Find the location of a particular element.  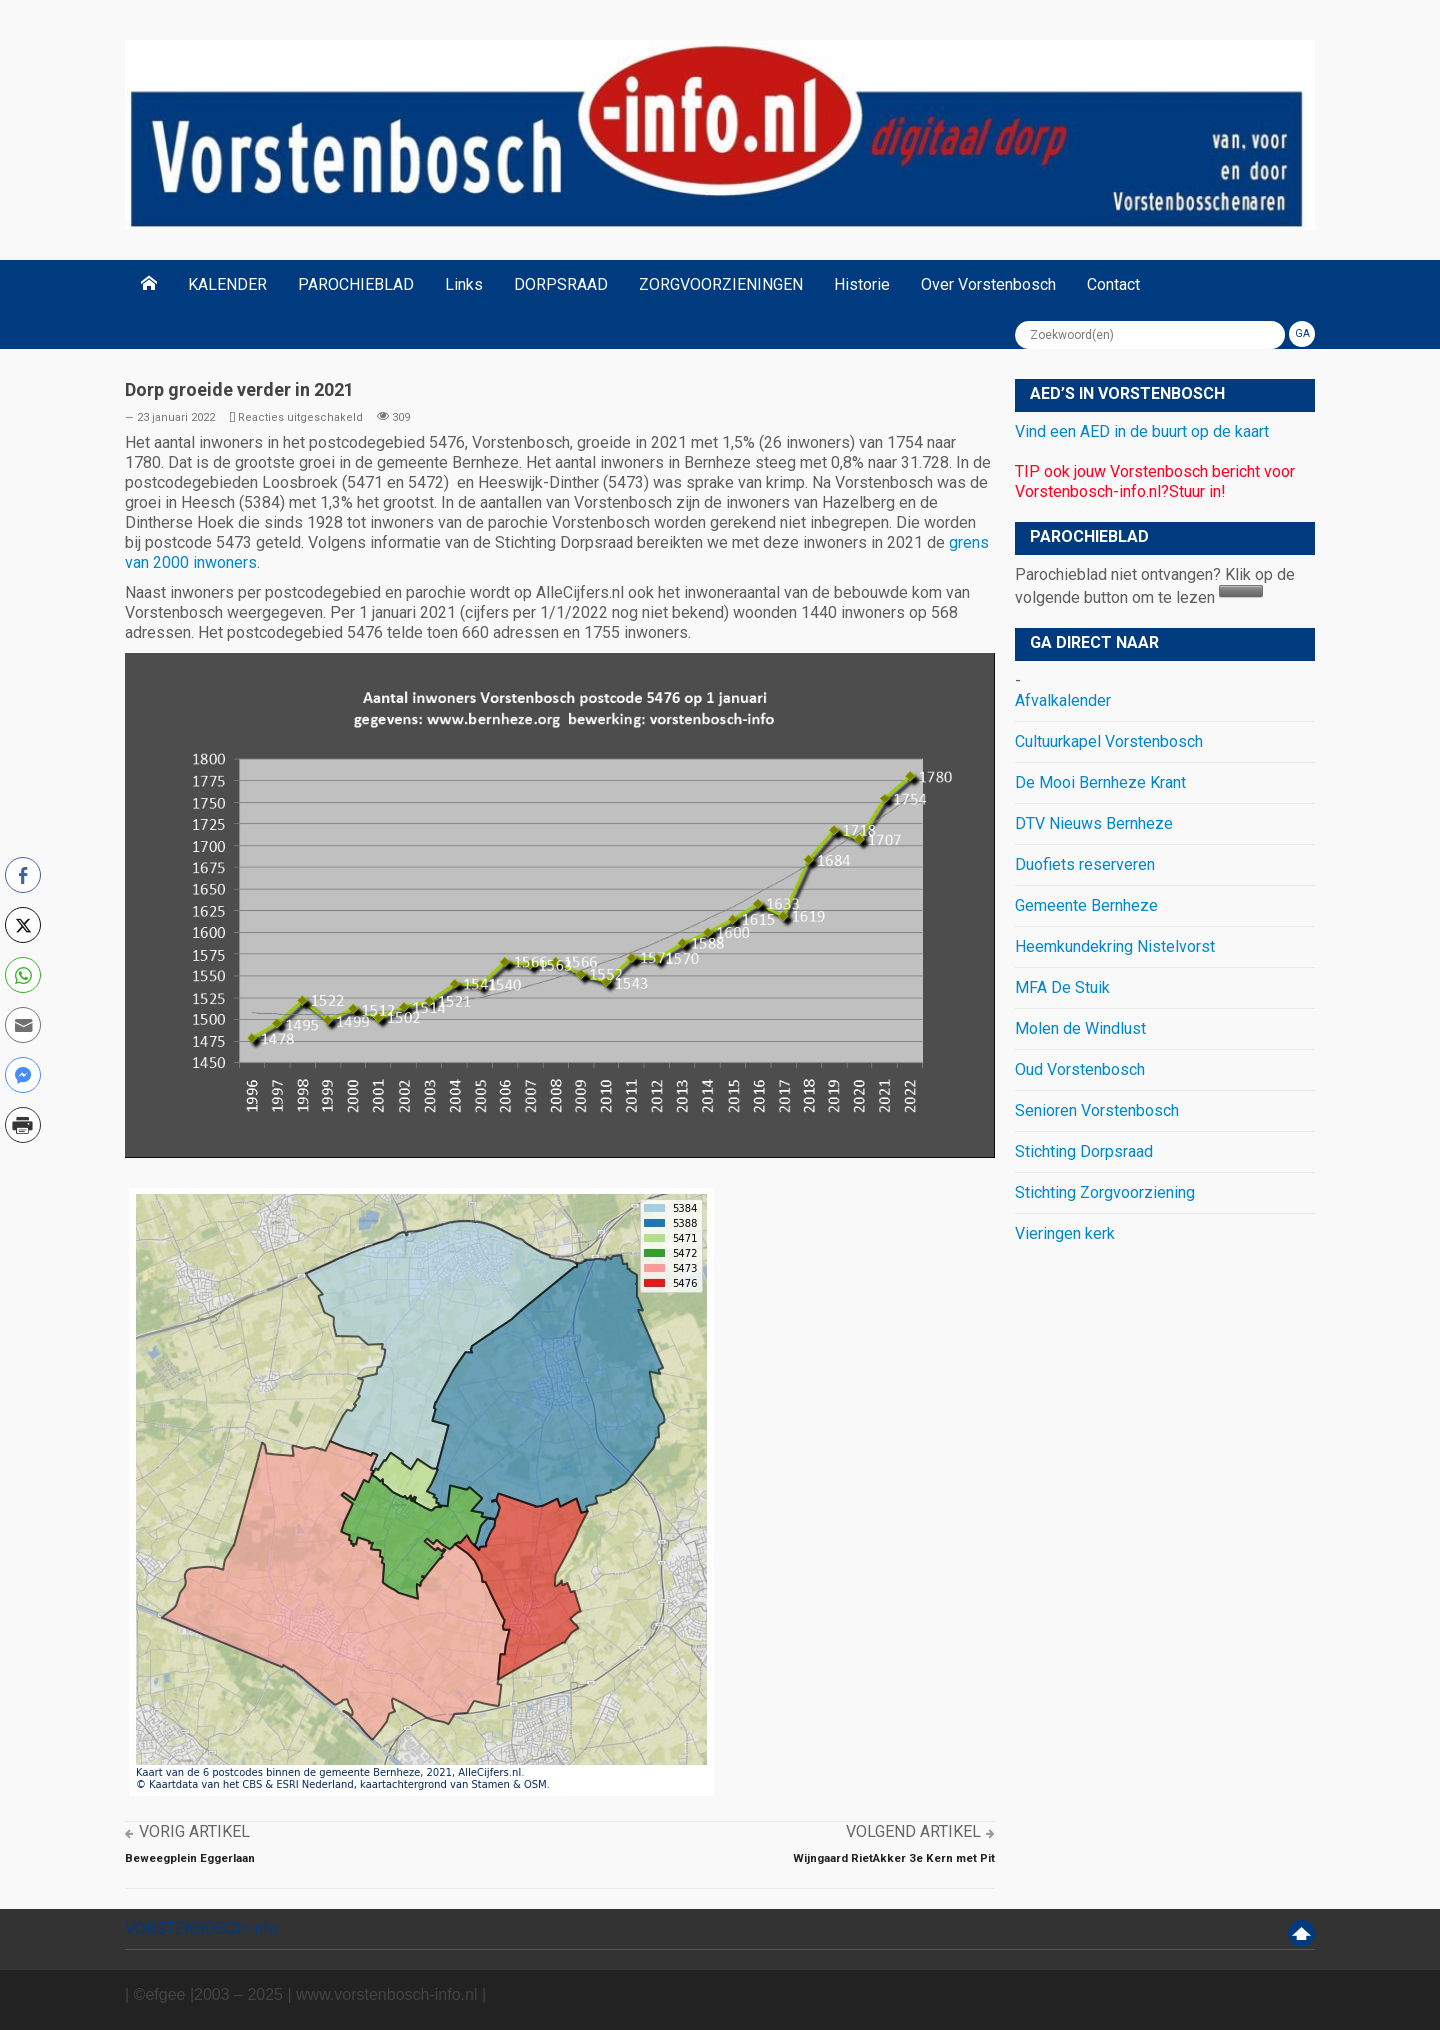

VORSTENBOSCH info is located at coordinates (201, 1928).